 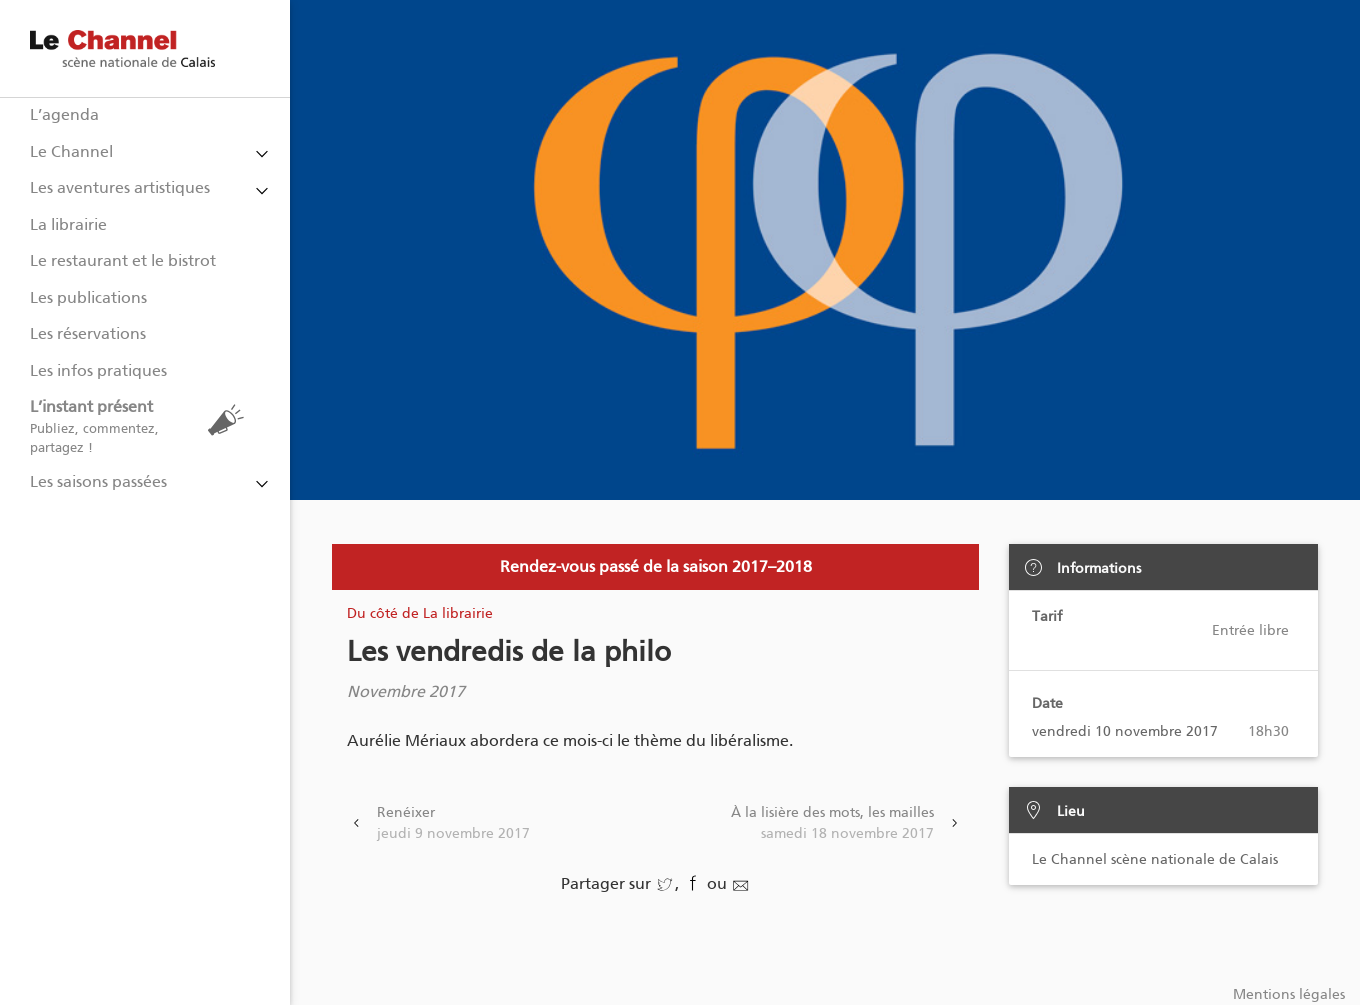 I want to click on Mentions légales, so click(x=1289, y=994).